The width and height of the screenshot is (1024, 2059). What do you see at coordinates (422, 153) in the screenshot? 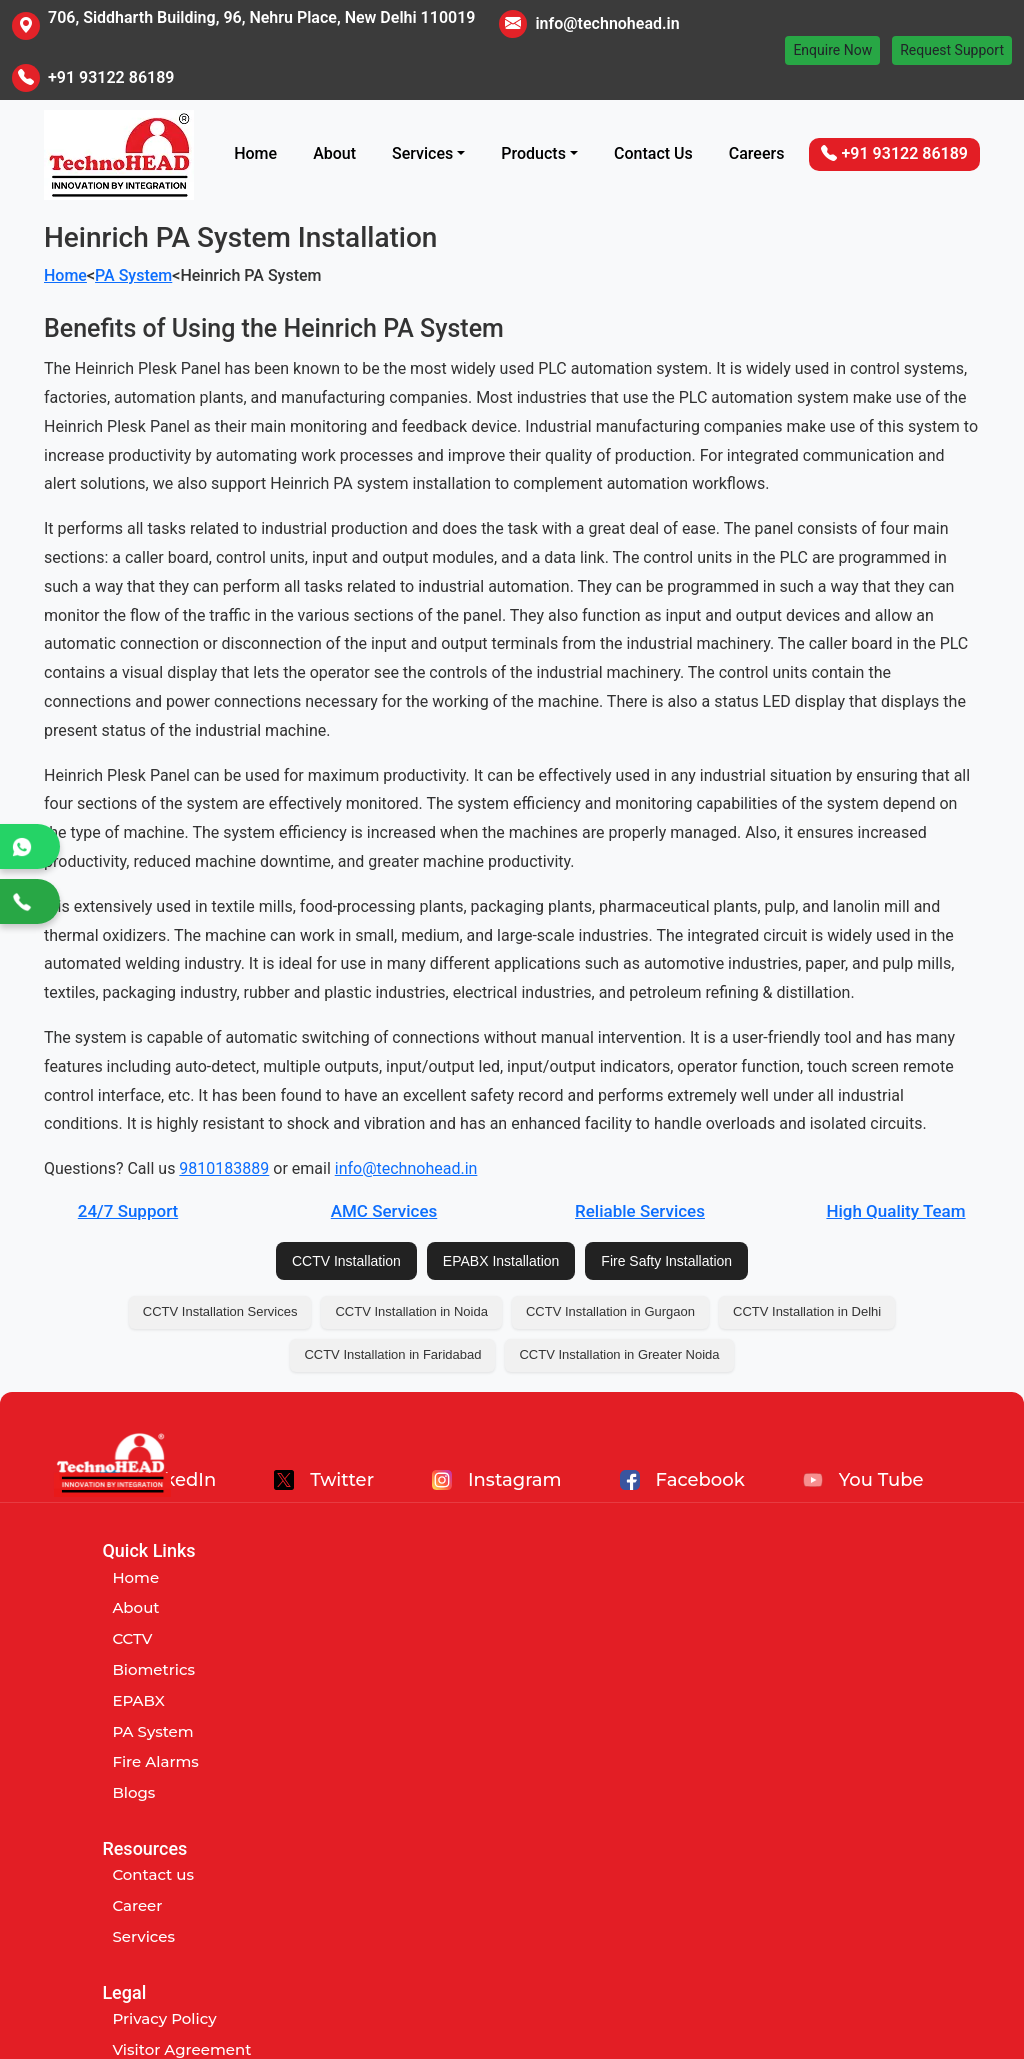
I see `Services` at bounding box center [422, 153].